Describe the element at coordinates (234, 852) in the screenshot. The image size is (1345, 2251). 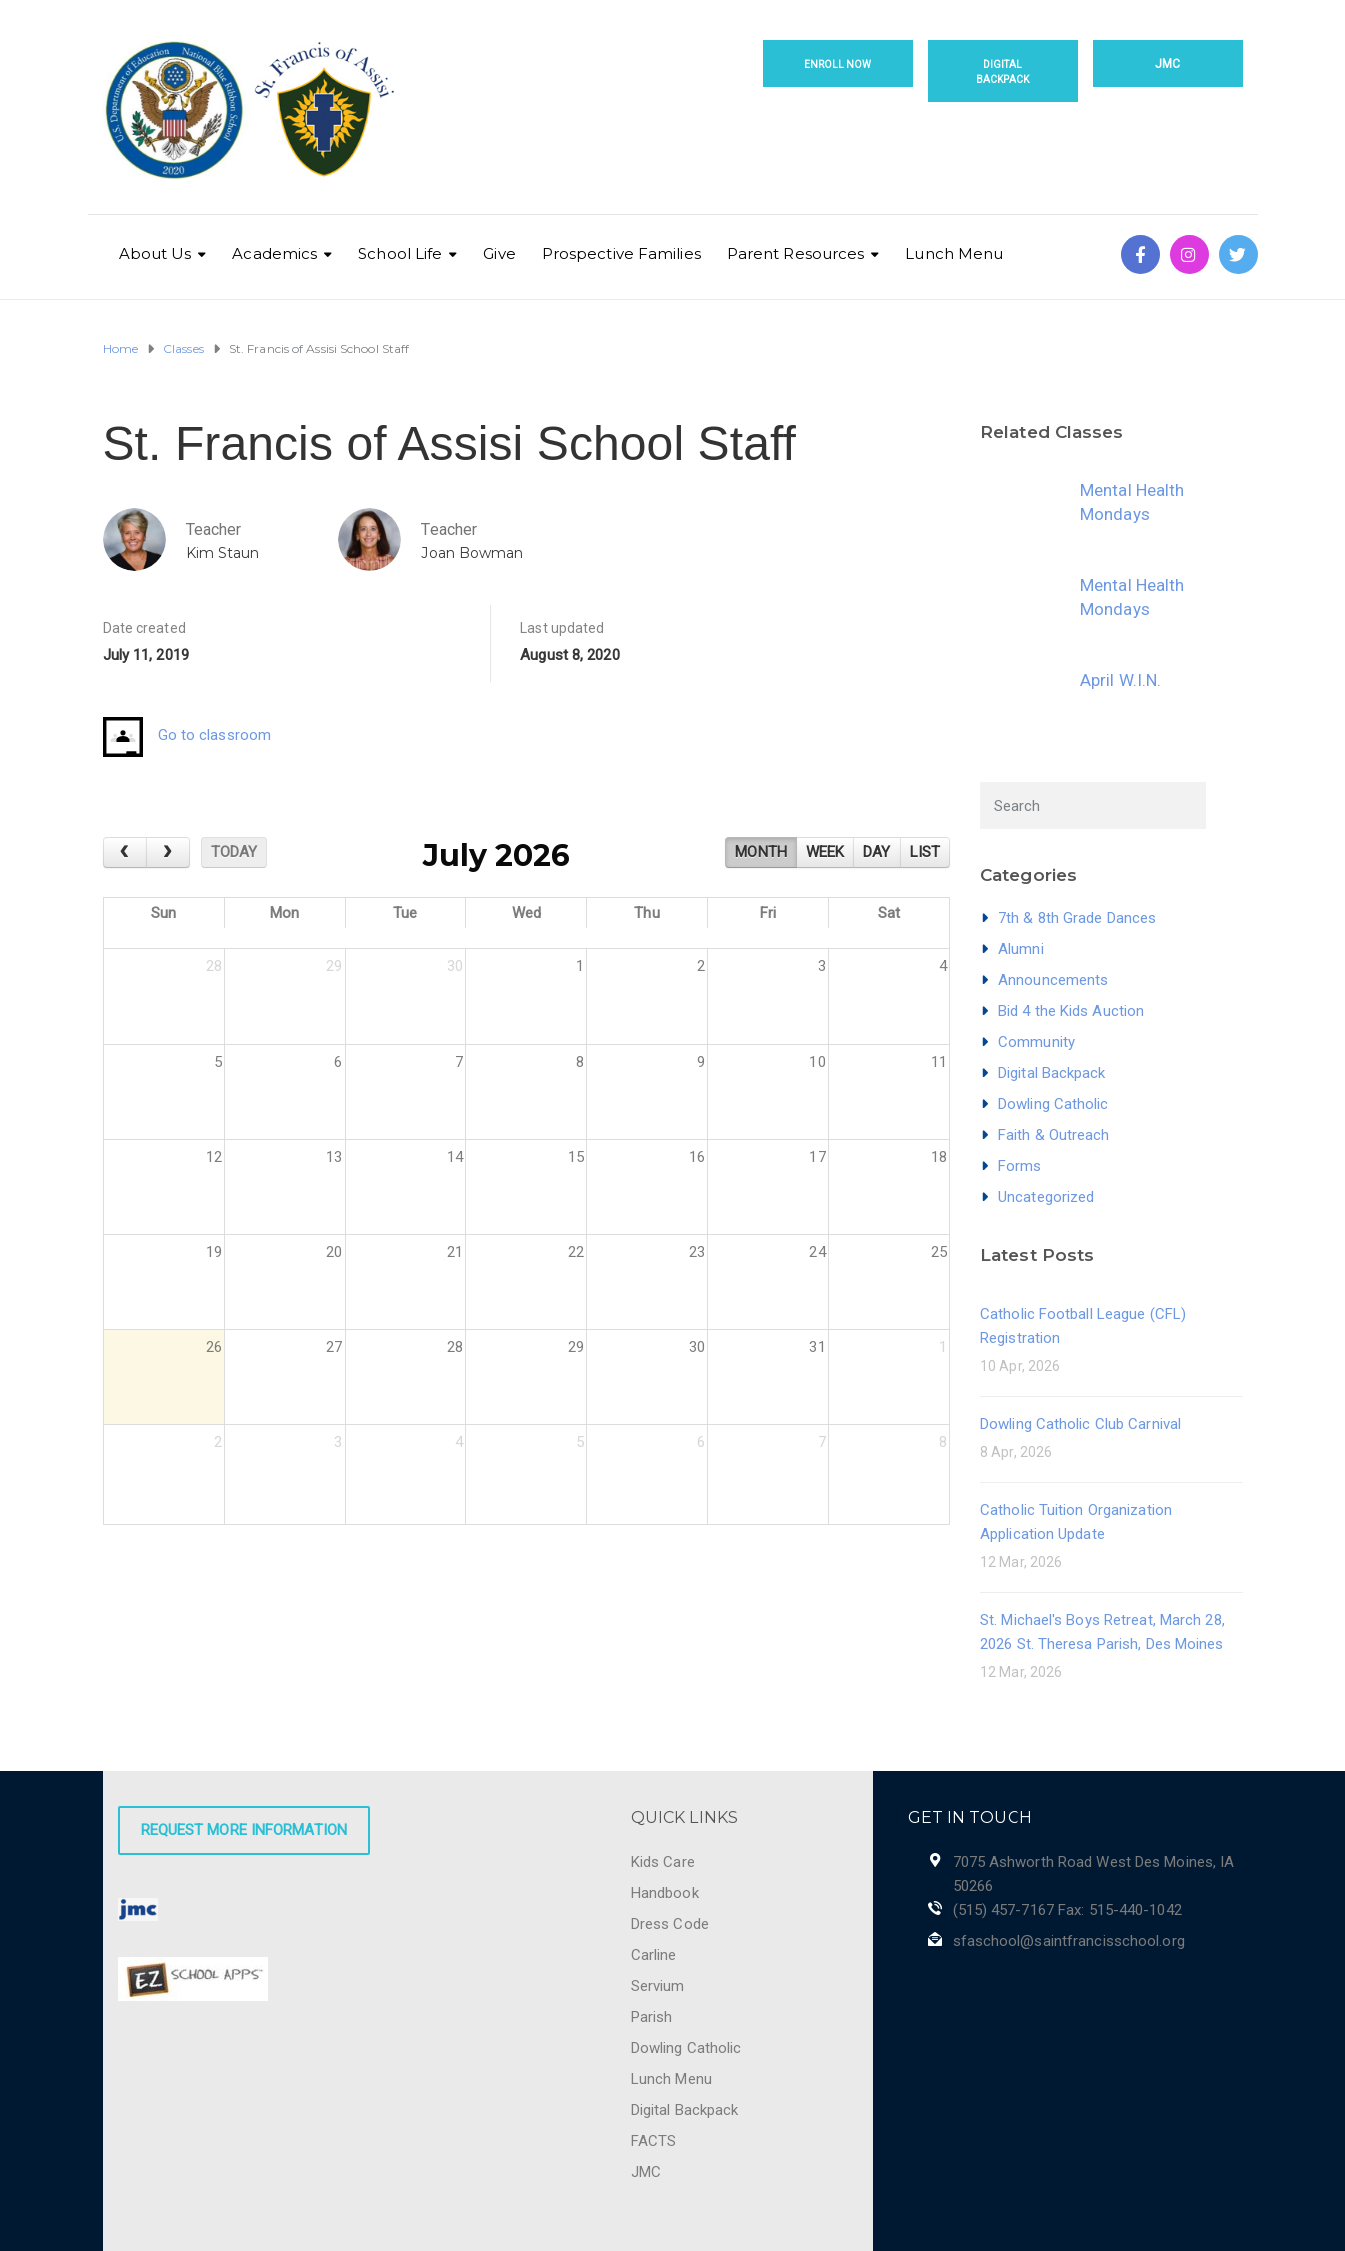
I see `today` at that location.